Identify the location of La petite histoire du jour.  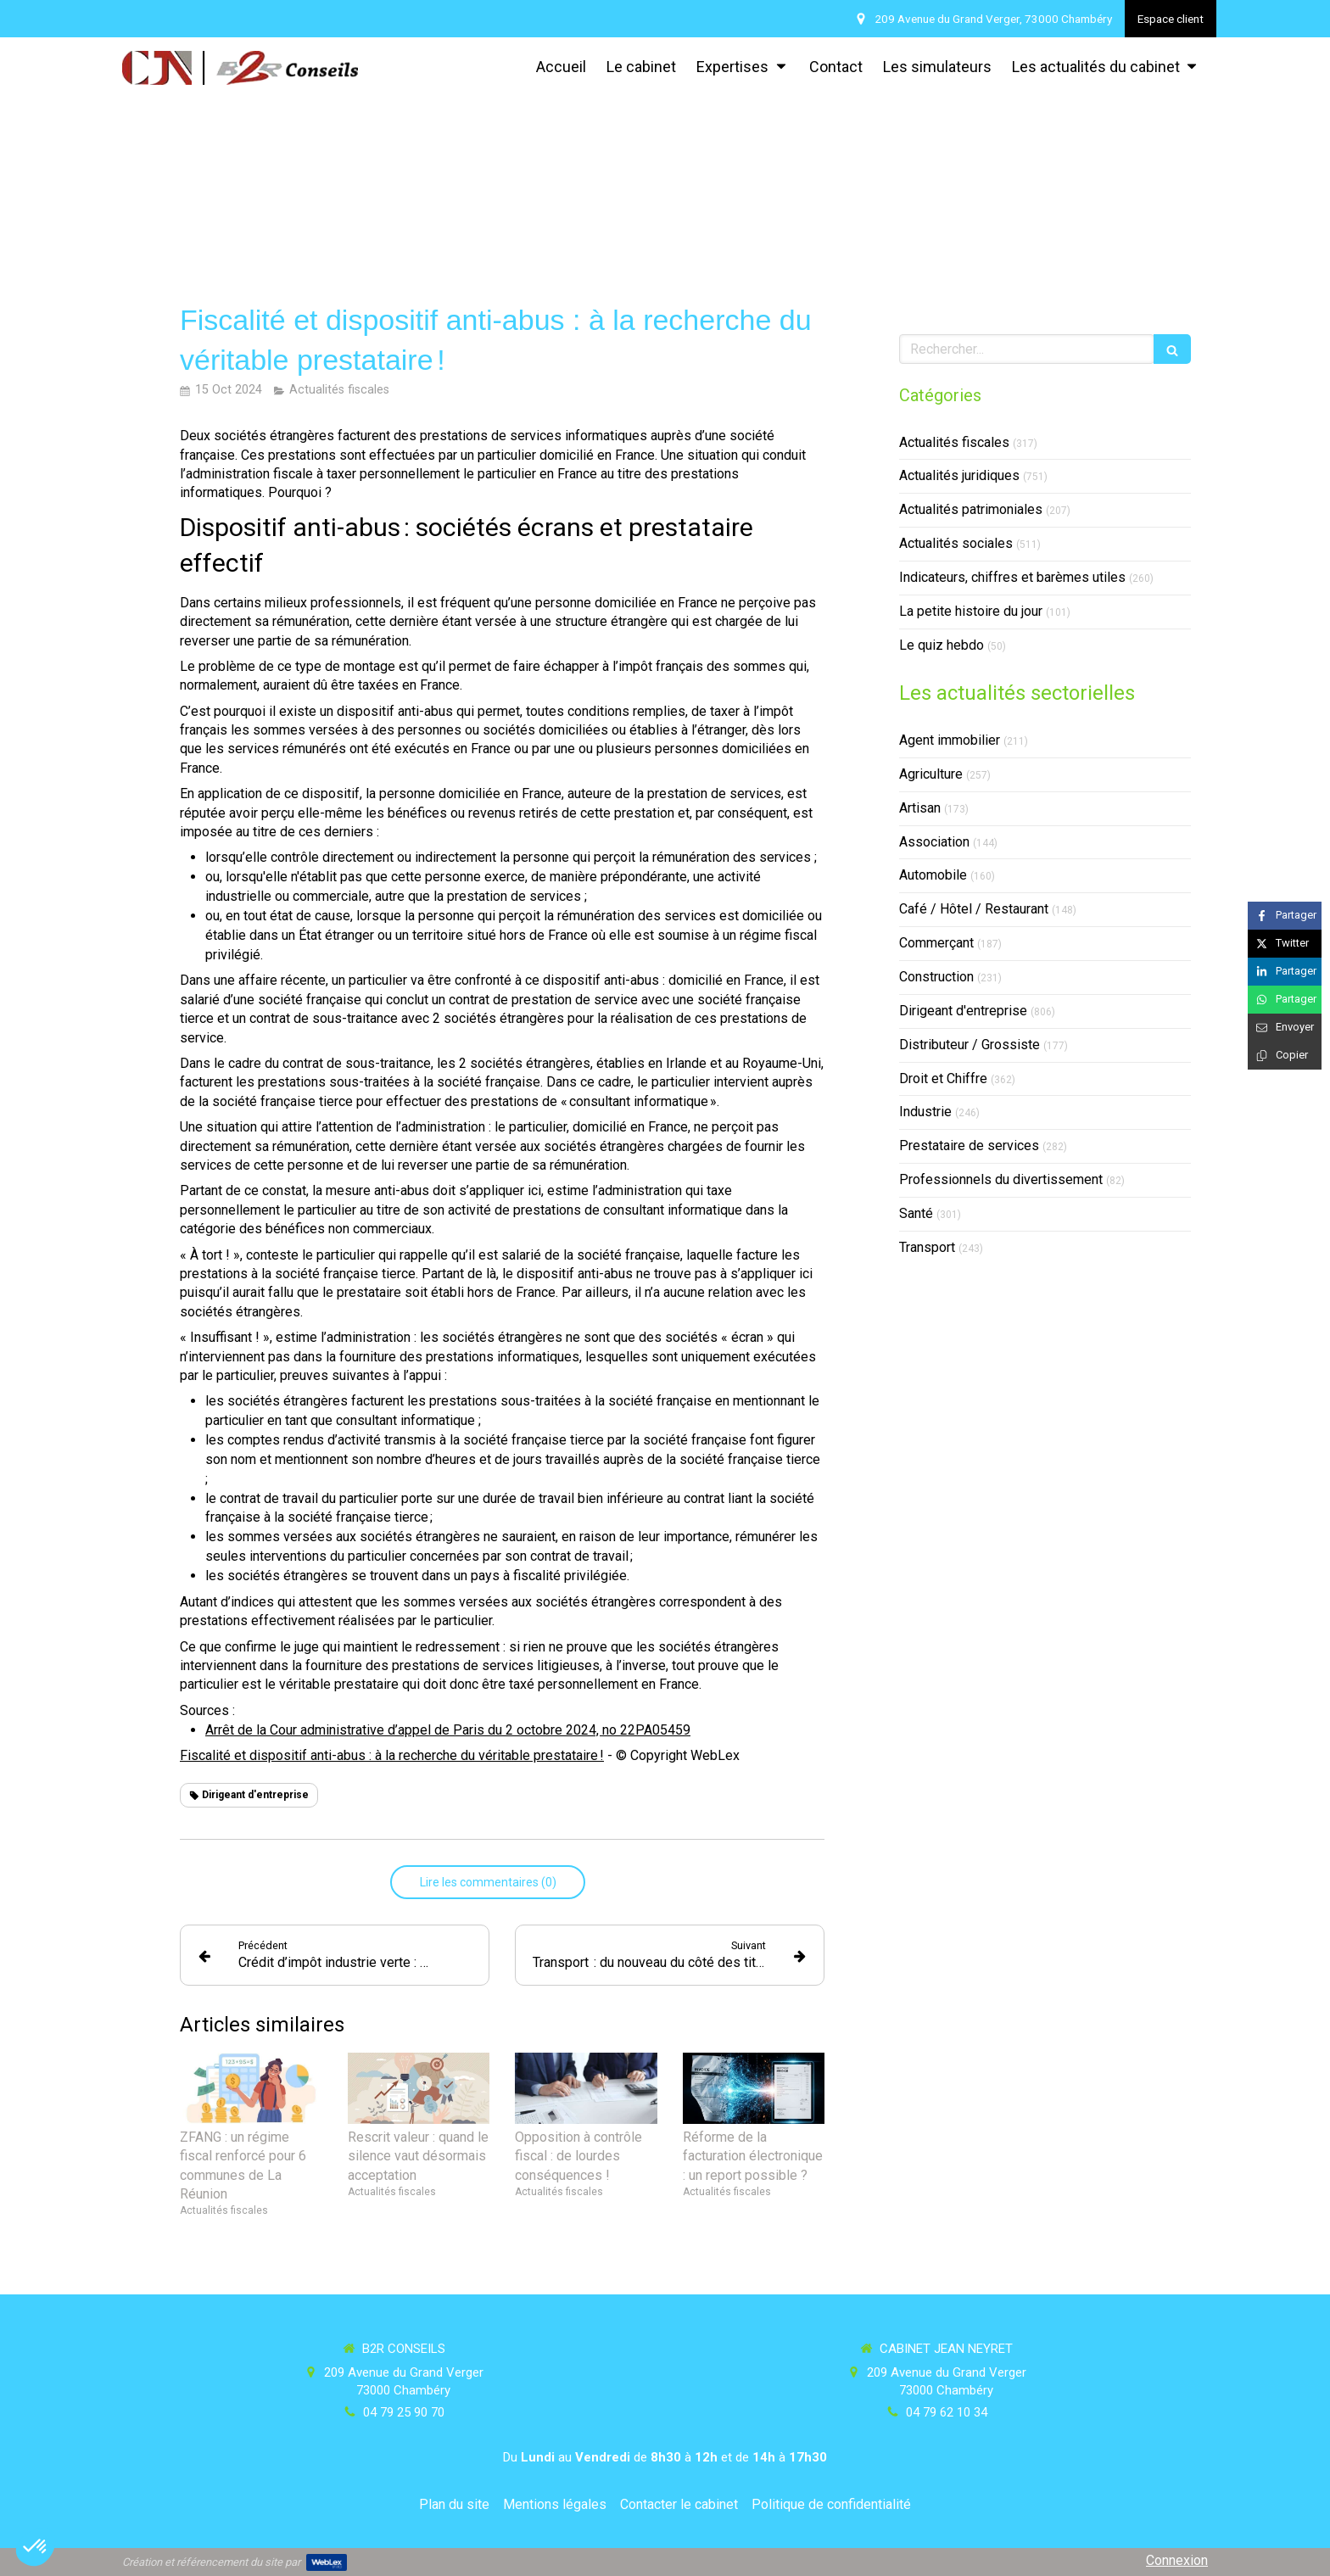
(970, 611).